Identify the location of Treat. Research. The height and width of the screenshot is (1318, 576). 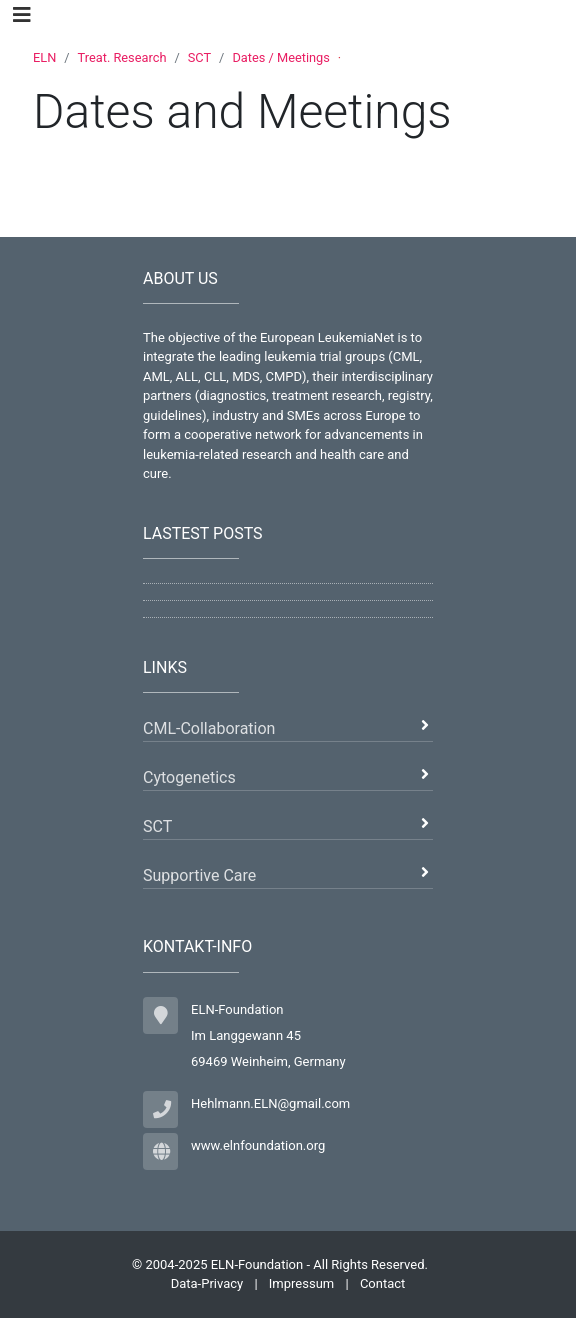
(122, 57).